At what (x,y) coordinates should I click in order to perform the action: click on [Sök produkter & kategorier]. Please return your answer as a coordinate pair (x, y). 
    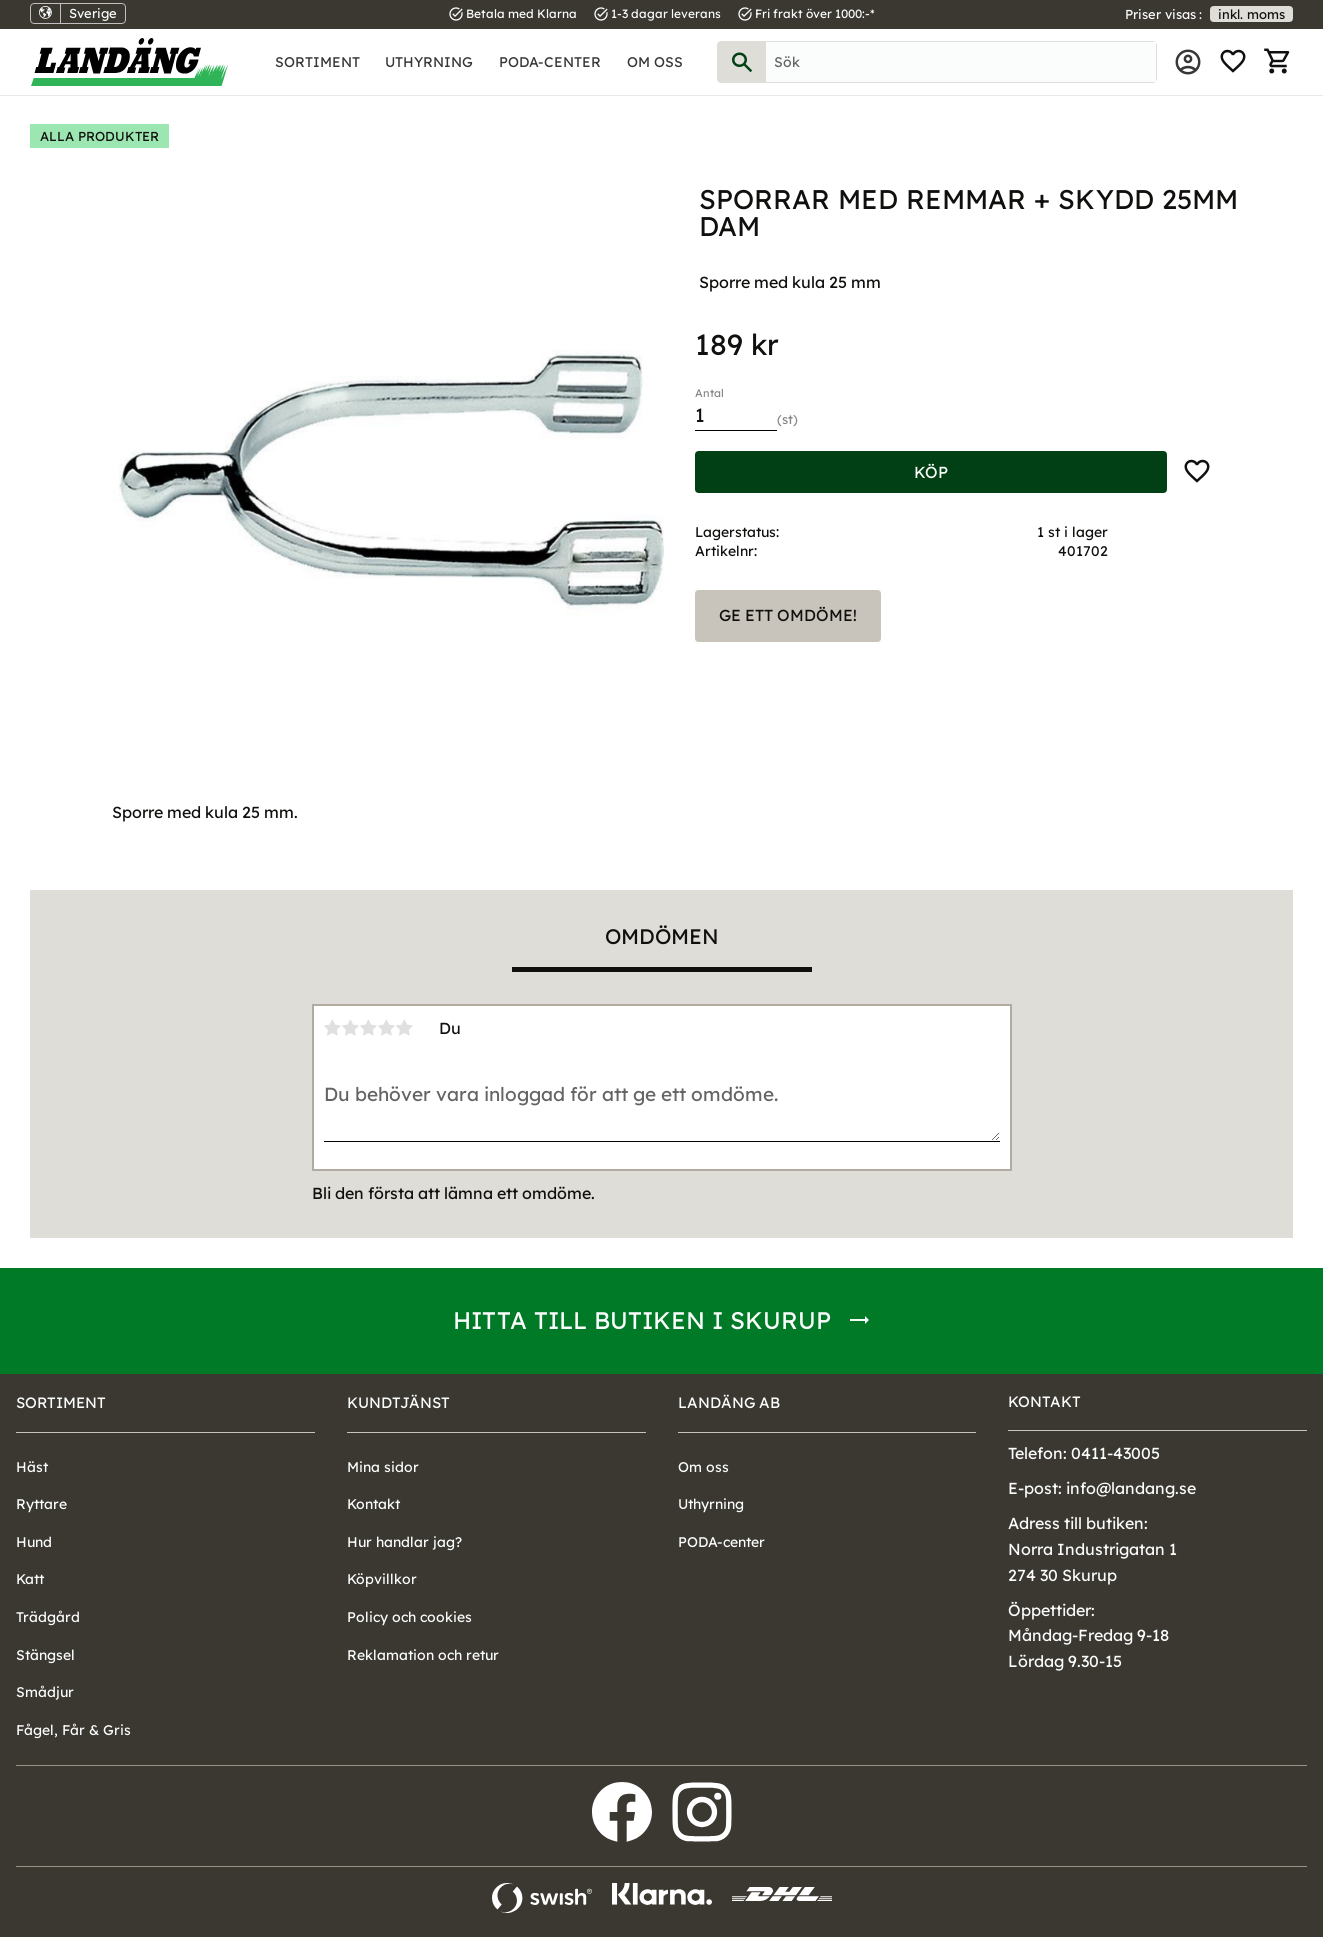
    Looking at the image, I should click on (961, 62).